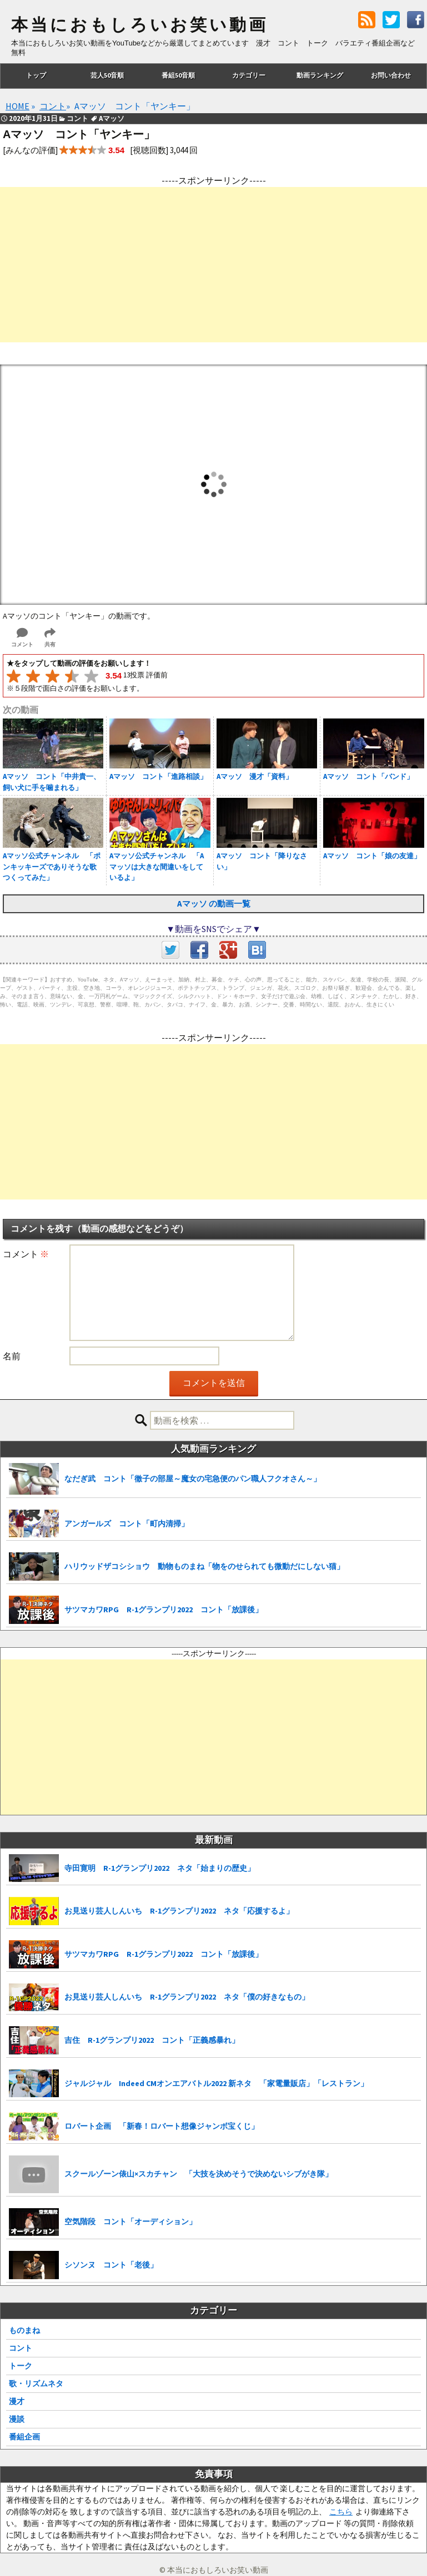 Image resolution: width=427 pixels, height=2576 pixels. I want to click on 番組企画, so click(24, 2437).